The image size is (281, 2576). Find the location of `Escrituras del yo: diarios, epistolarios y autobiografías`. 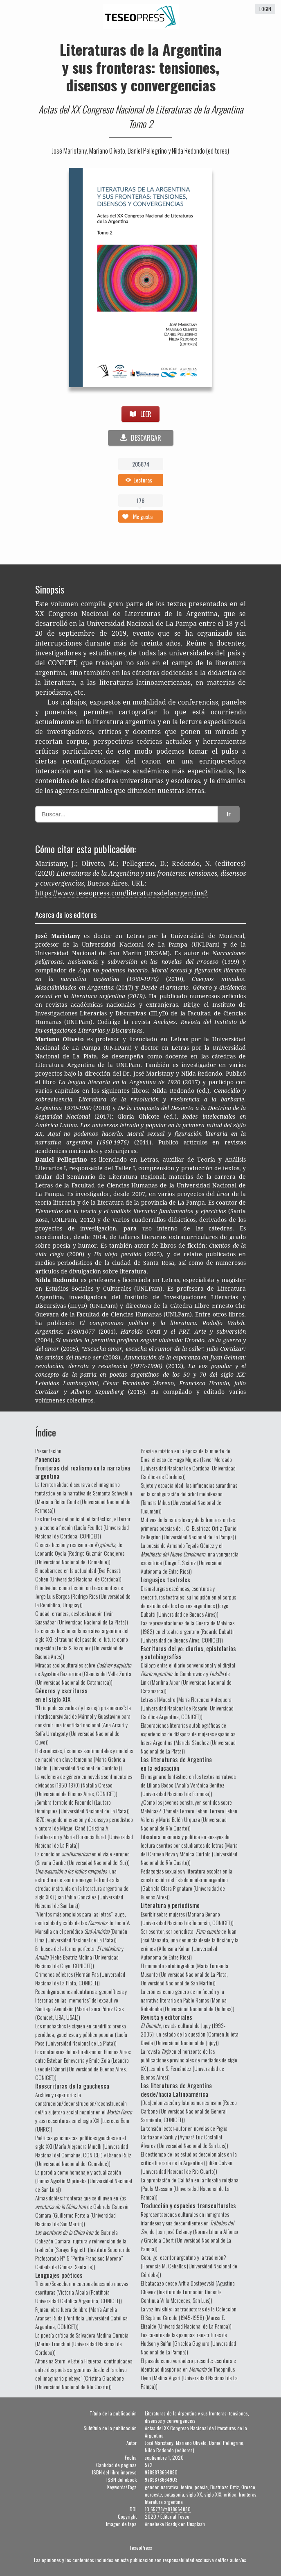

Escrituras del yo: diarios, epistolarios y autobiografías is located at coordinates (188, 1652).